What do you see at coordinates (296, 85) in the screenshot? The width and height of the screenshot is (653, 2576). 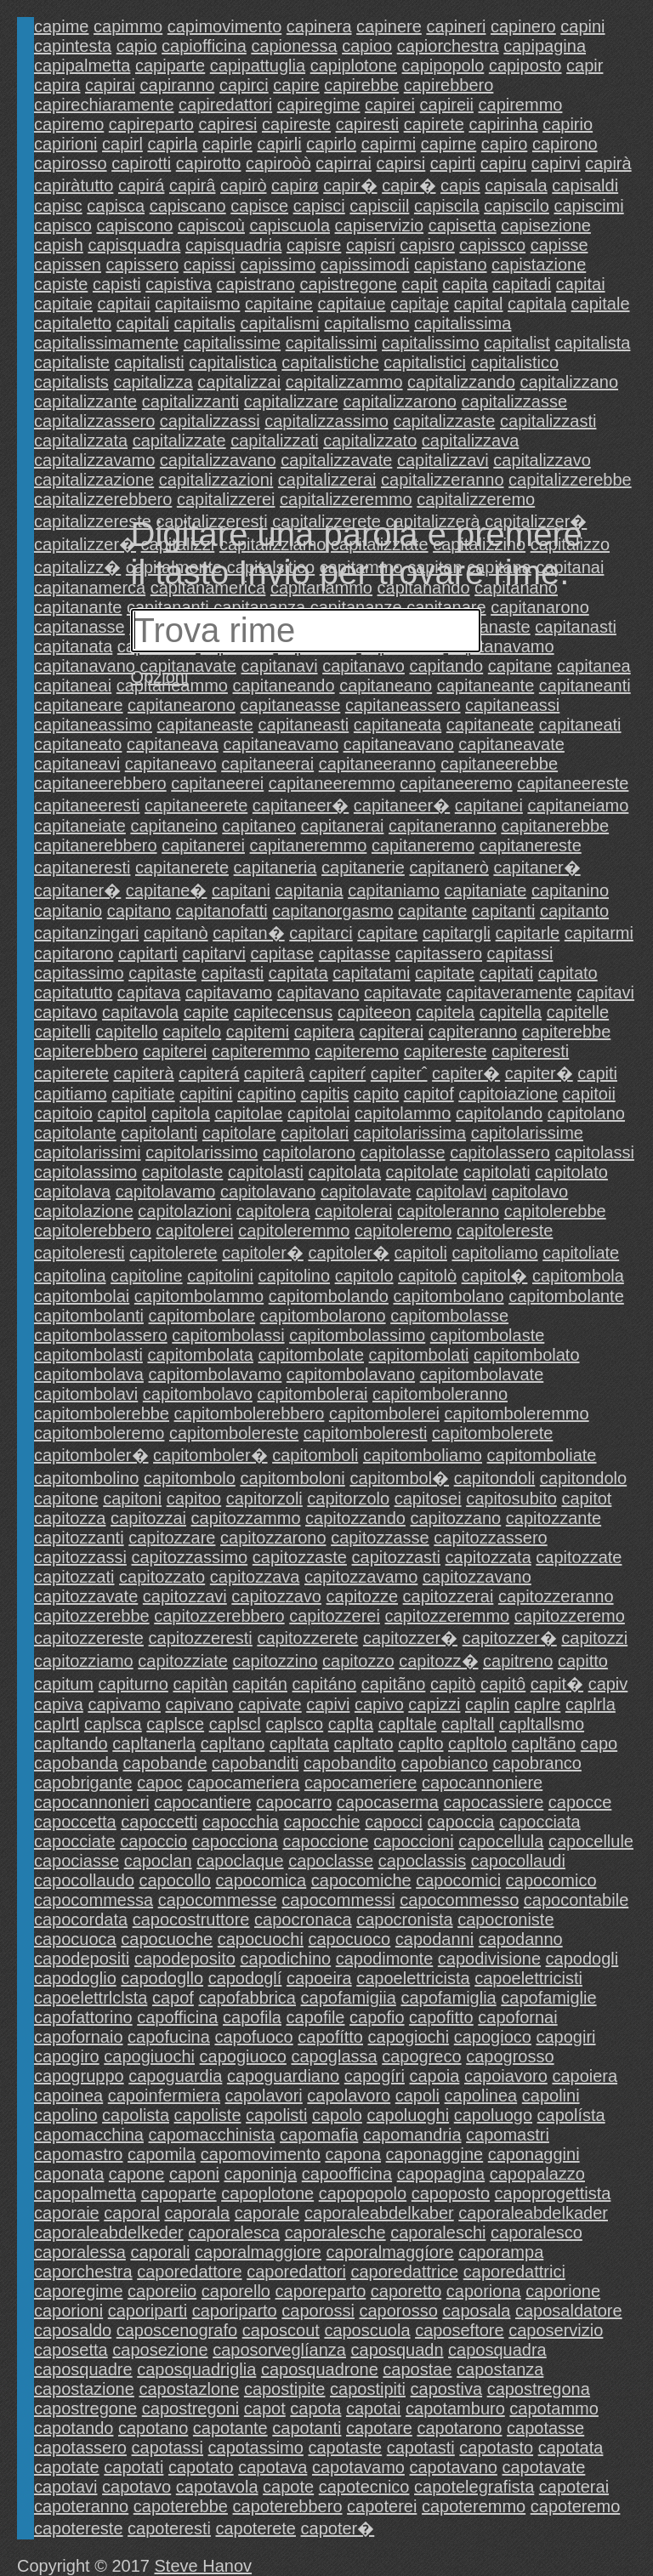 I see `capire` at bounding box center [296, 85].